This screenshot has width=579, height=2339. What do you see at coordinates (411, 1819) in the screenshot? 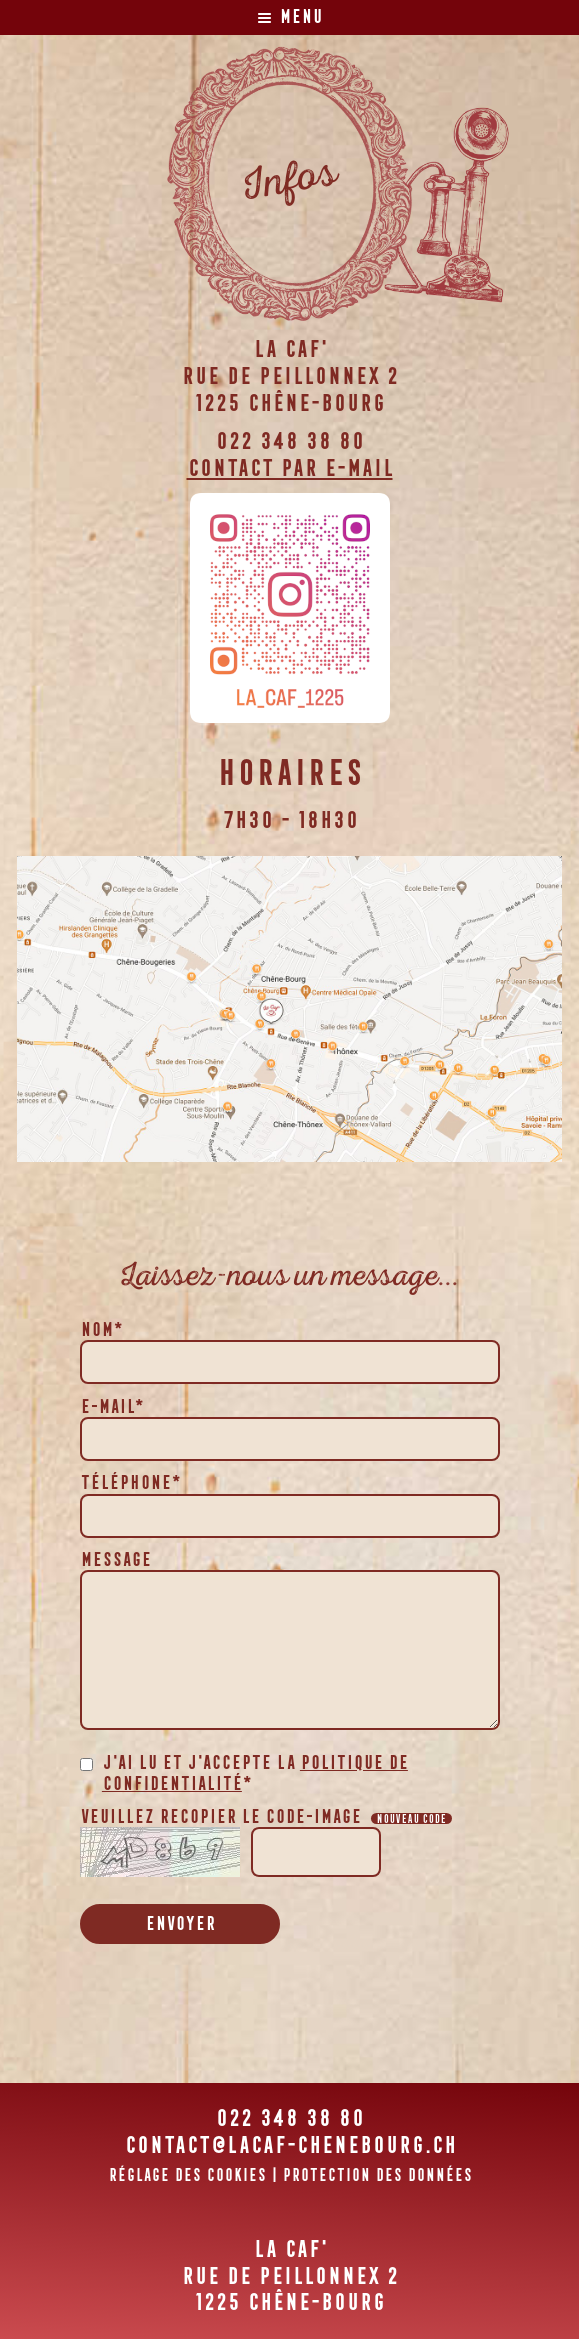
I see `Nouveau code` at bounding box center [411, 1819].